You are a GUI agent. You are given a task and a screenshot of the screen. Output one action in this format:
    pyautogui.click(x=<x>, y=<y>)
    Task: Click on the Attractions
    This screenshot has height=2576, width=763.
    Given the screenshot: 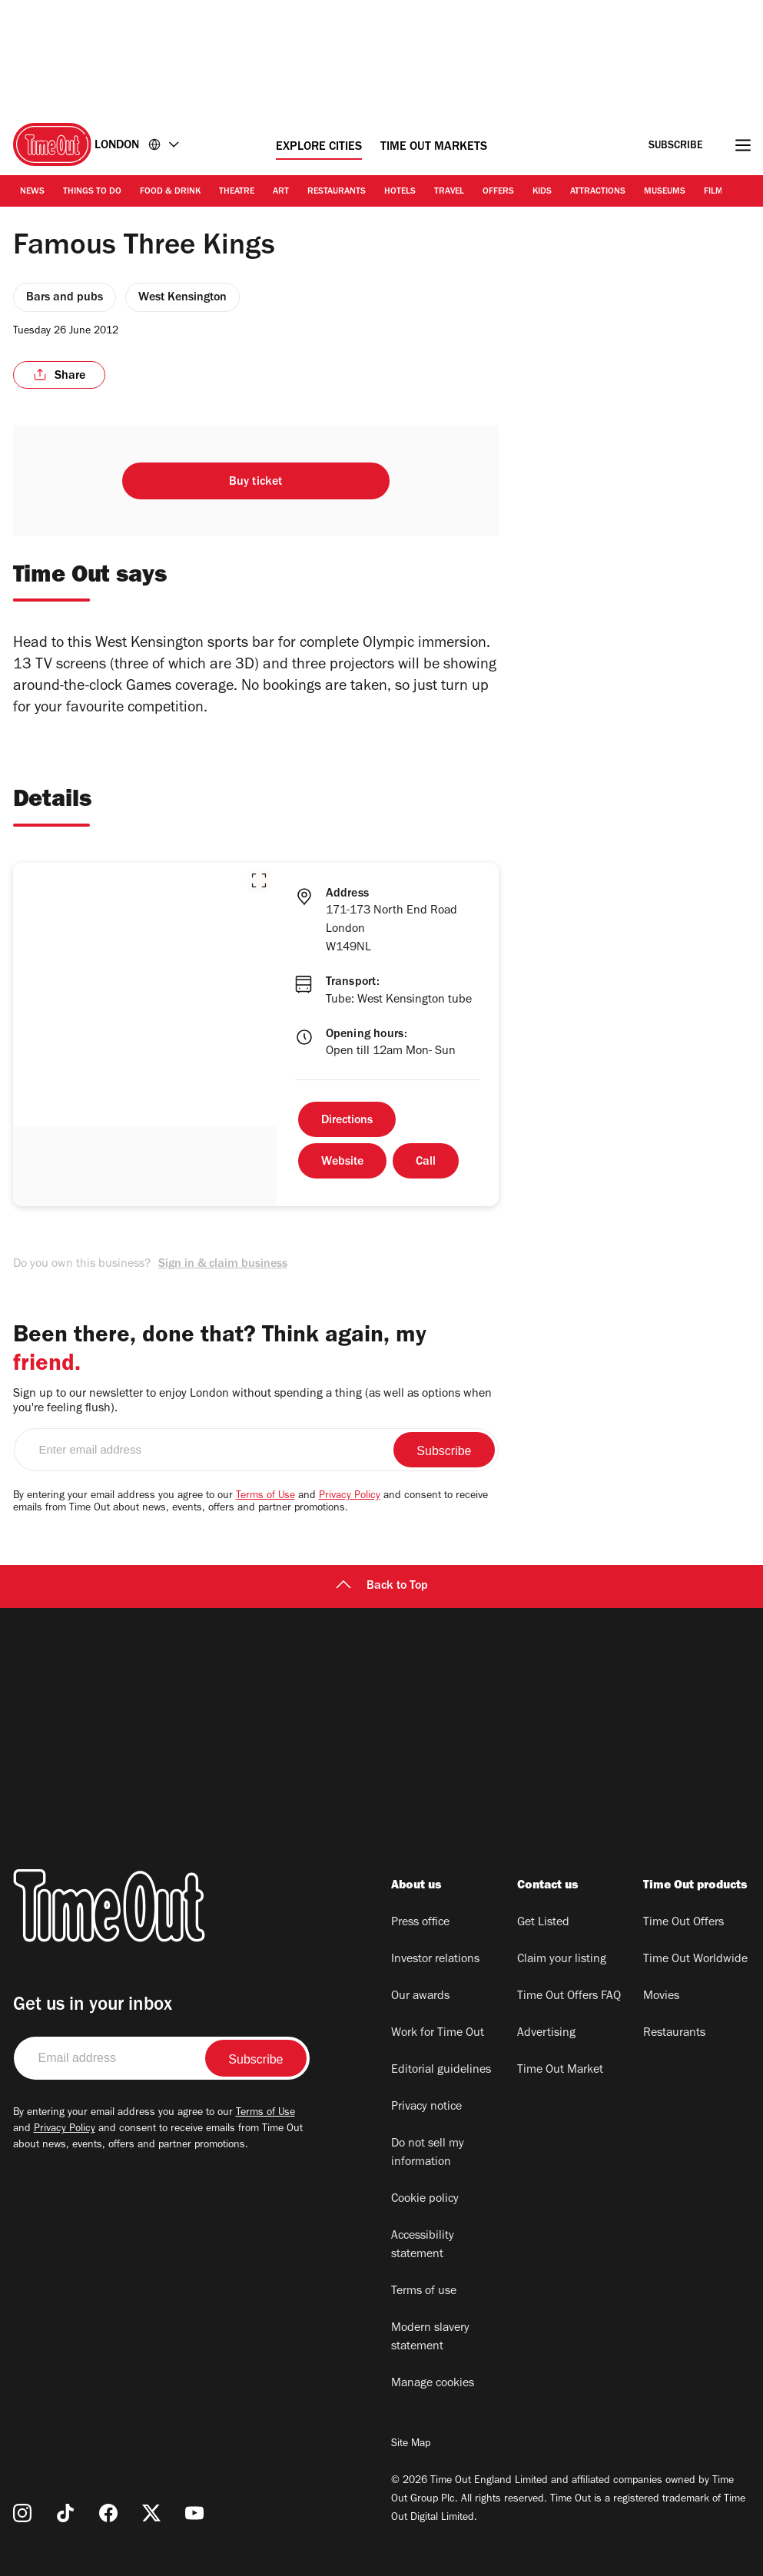 What is the action you would take?
    pyautogui.click(x=597, y=192)
    